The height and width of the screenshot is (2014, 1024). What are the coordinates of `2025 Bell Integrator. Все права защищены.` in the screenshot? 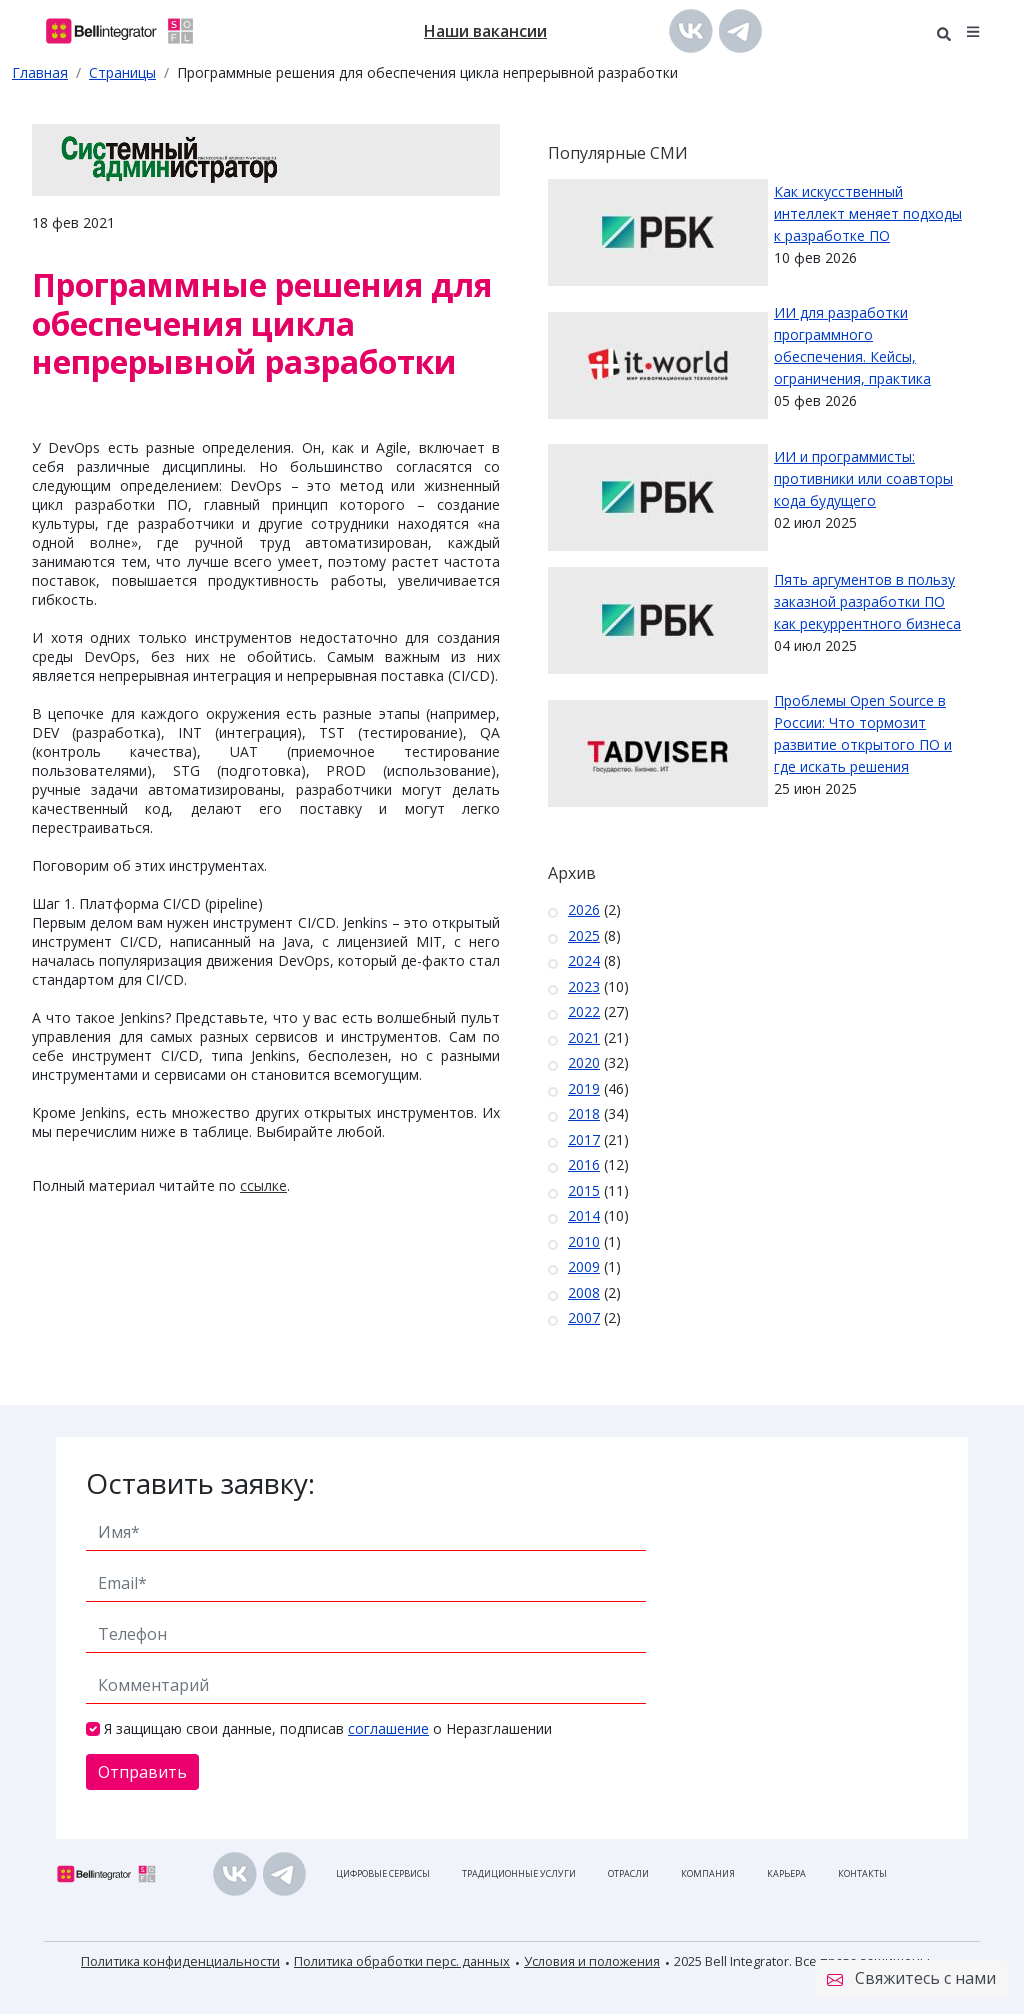 It's located at (803, 1961).